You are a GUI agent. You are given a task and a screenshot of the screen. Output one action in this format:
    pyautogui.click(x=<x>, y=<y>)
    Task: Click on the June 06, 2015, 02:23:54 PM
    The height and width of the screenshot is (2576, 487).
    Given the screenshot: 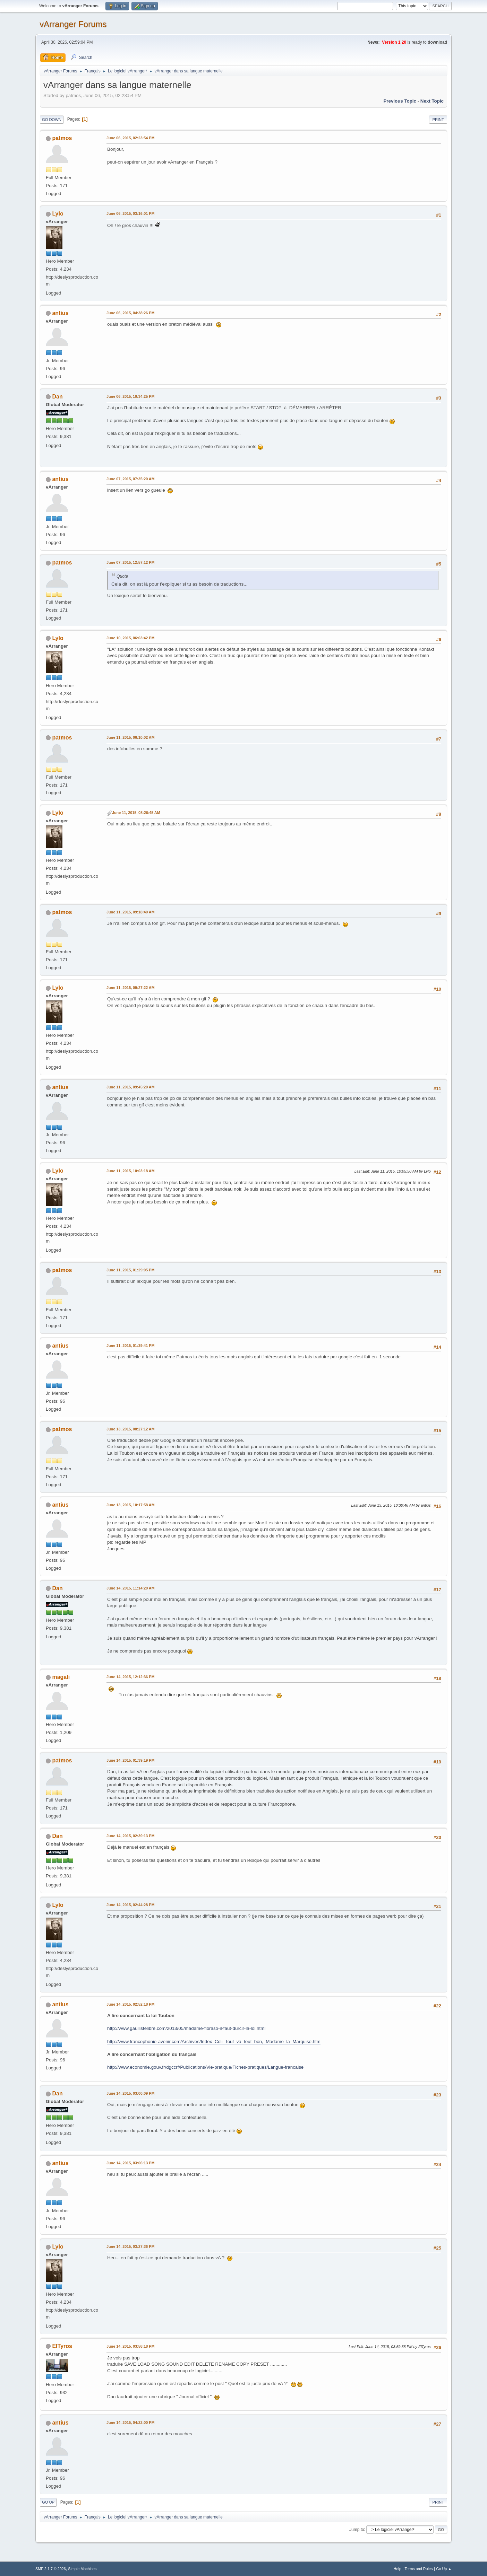 What is the action you would take?
    pyautogui.click(x=130, y=138)
    